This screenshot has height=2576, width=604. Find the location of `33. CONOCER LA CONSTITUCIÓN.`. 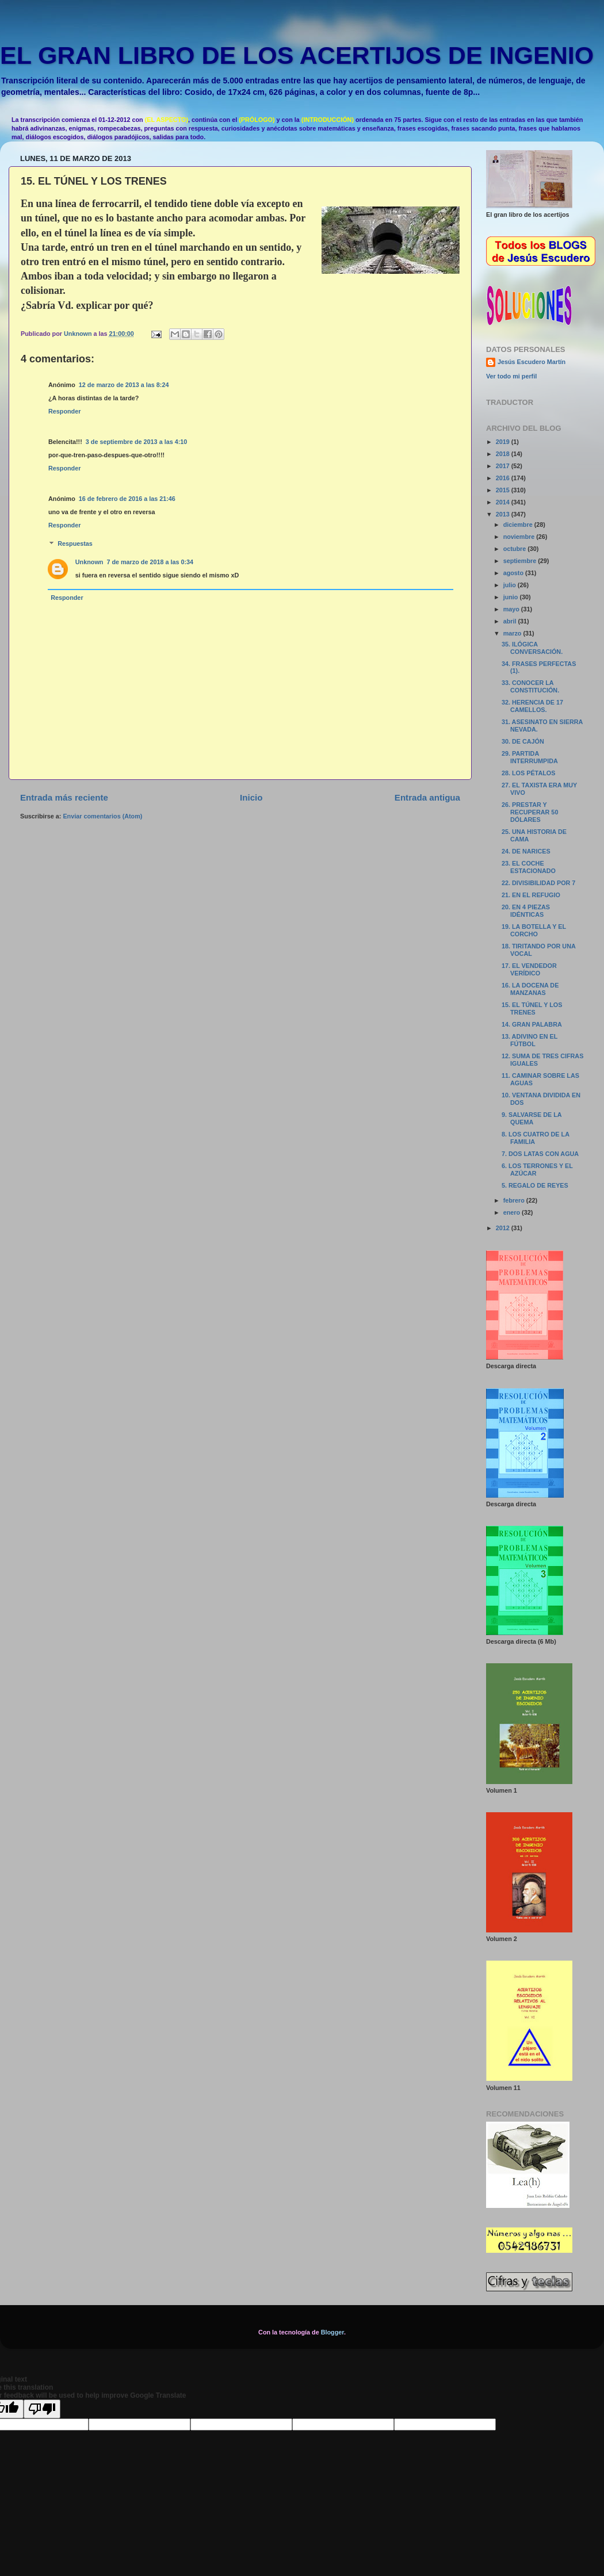

33. CONOCER LA CONSTITUCIÓN. is located at coordinates (530, 686).